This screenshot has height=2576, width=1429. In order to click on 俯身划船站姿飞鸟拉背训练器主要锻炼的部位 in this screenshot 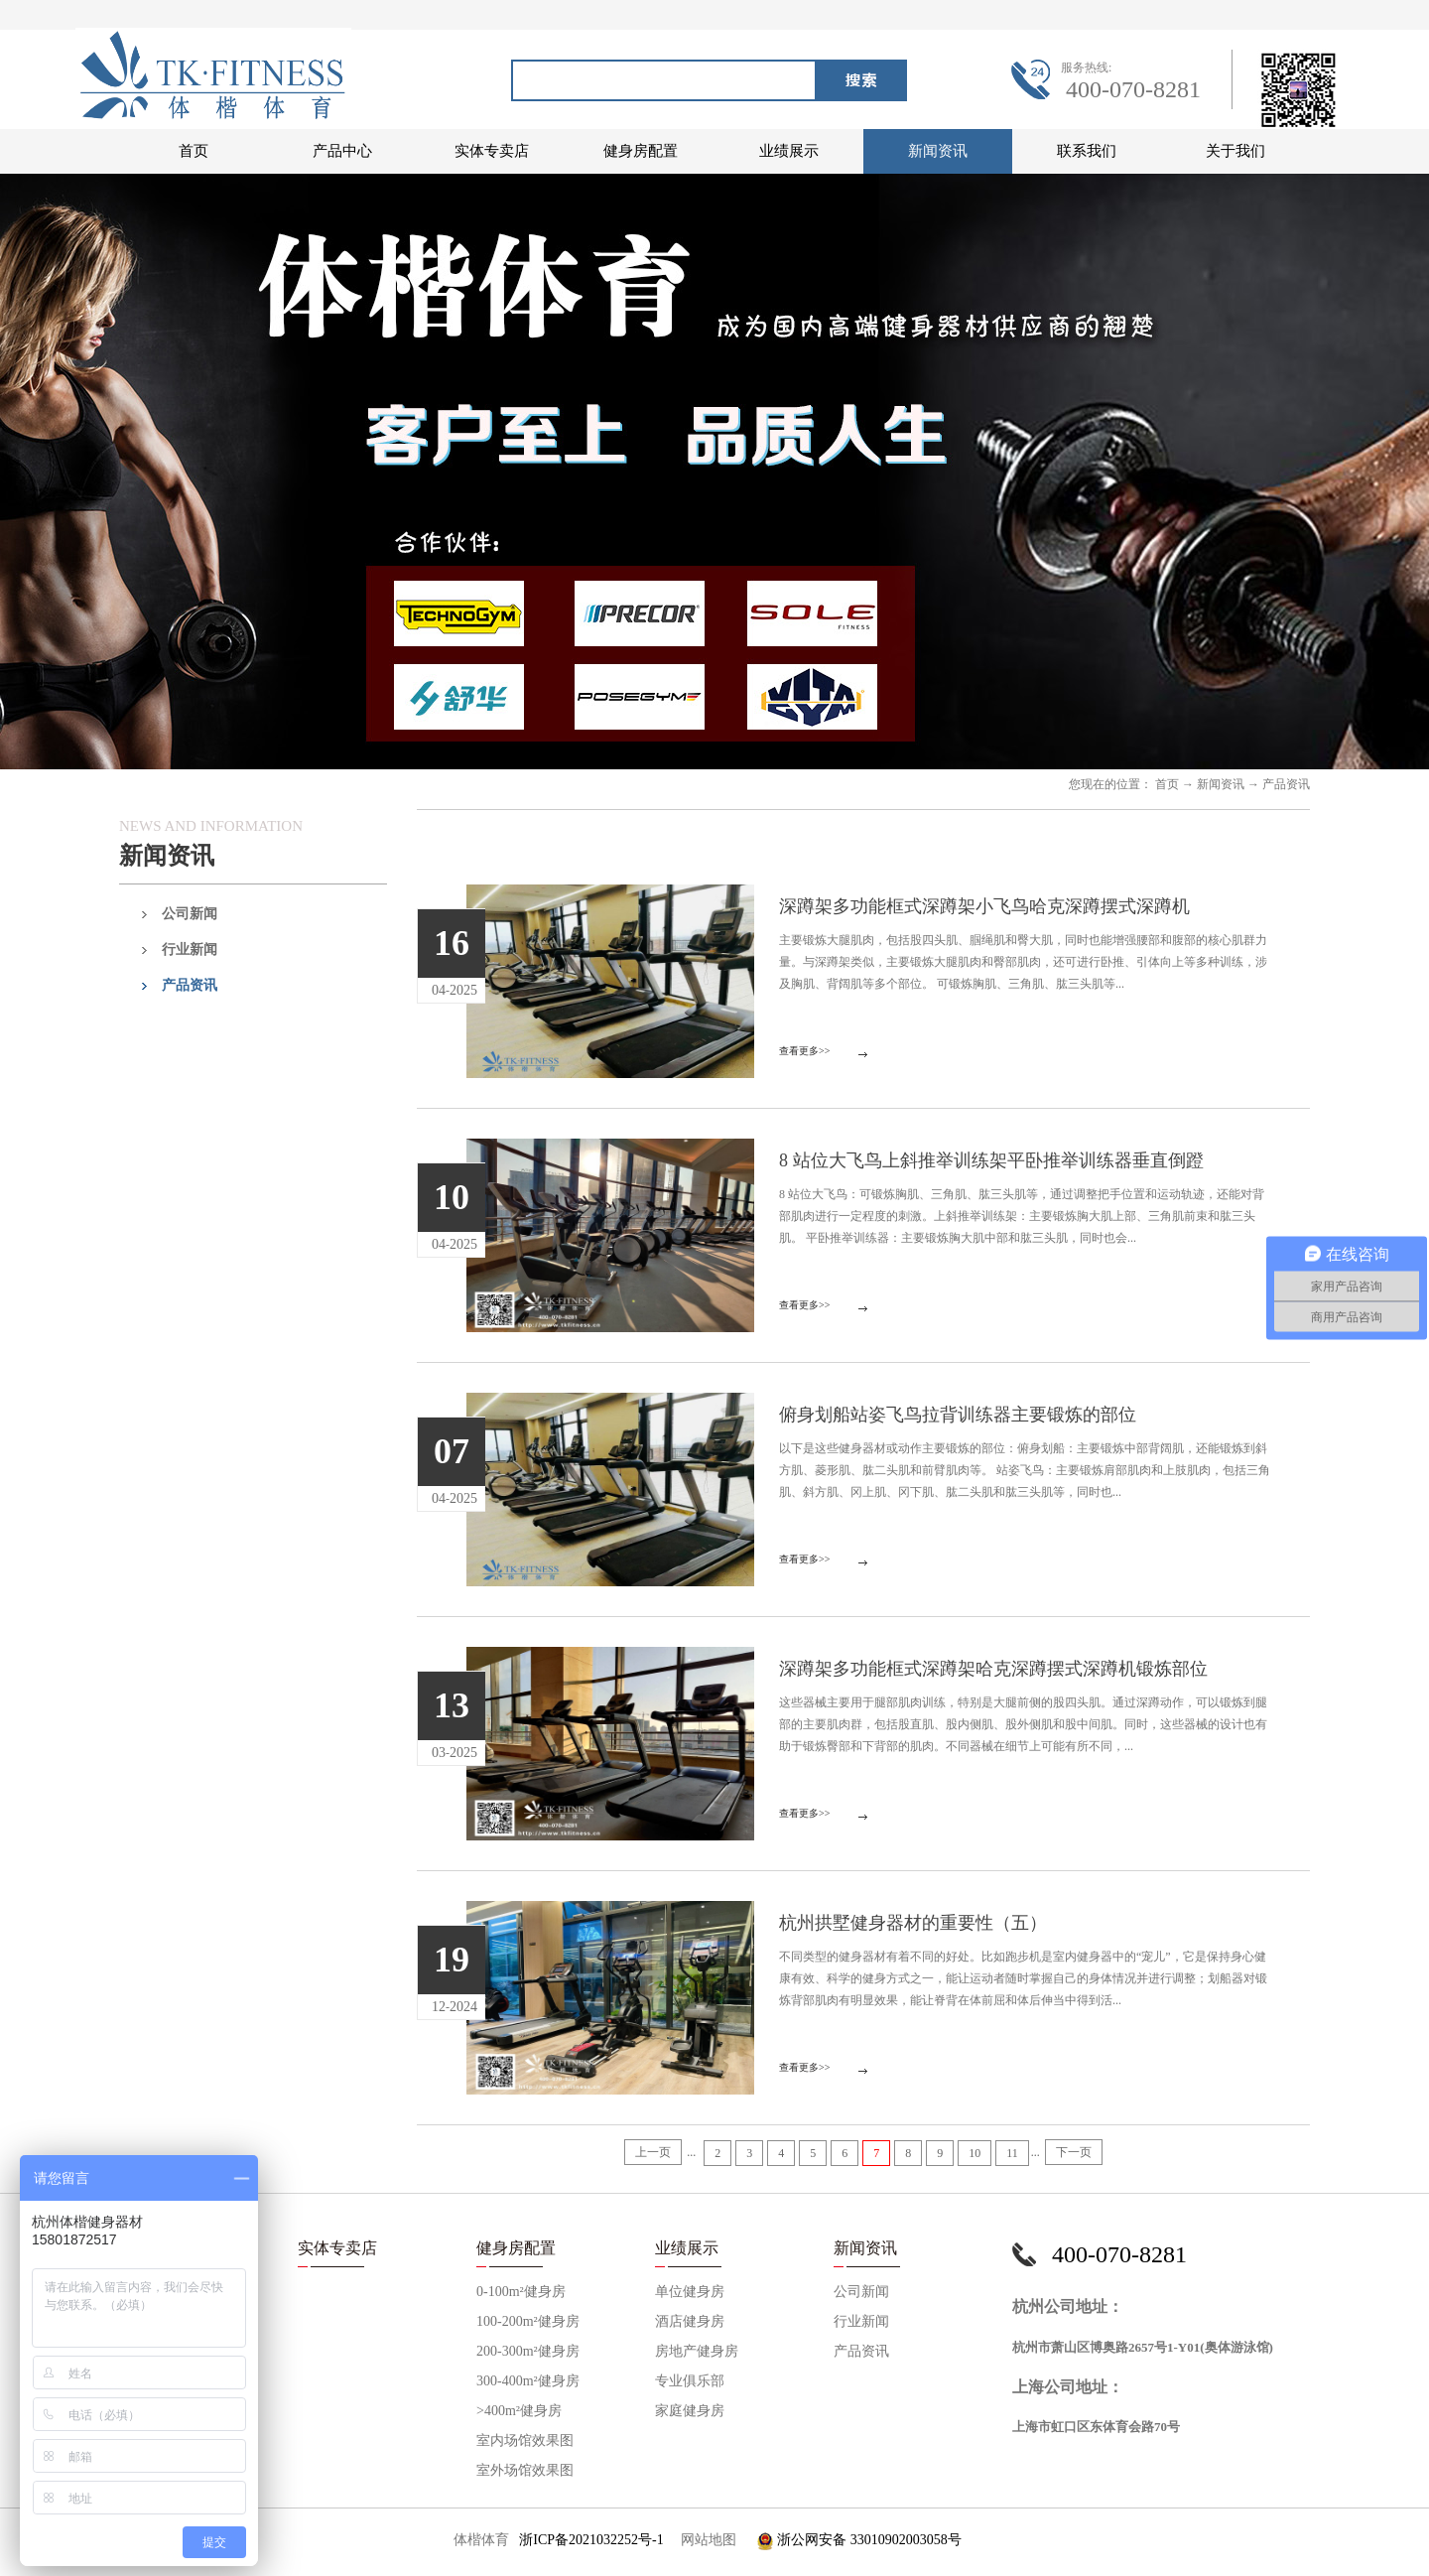, I will do `click(957, 1414)`.